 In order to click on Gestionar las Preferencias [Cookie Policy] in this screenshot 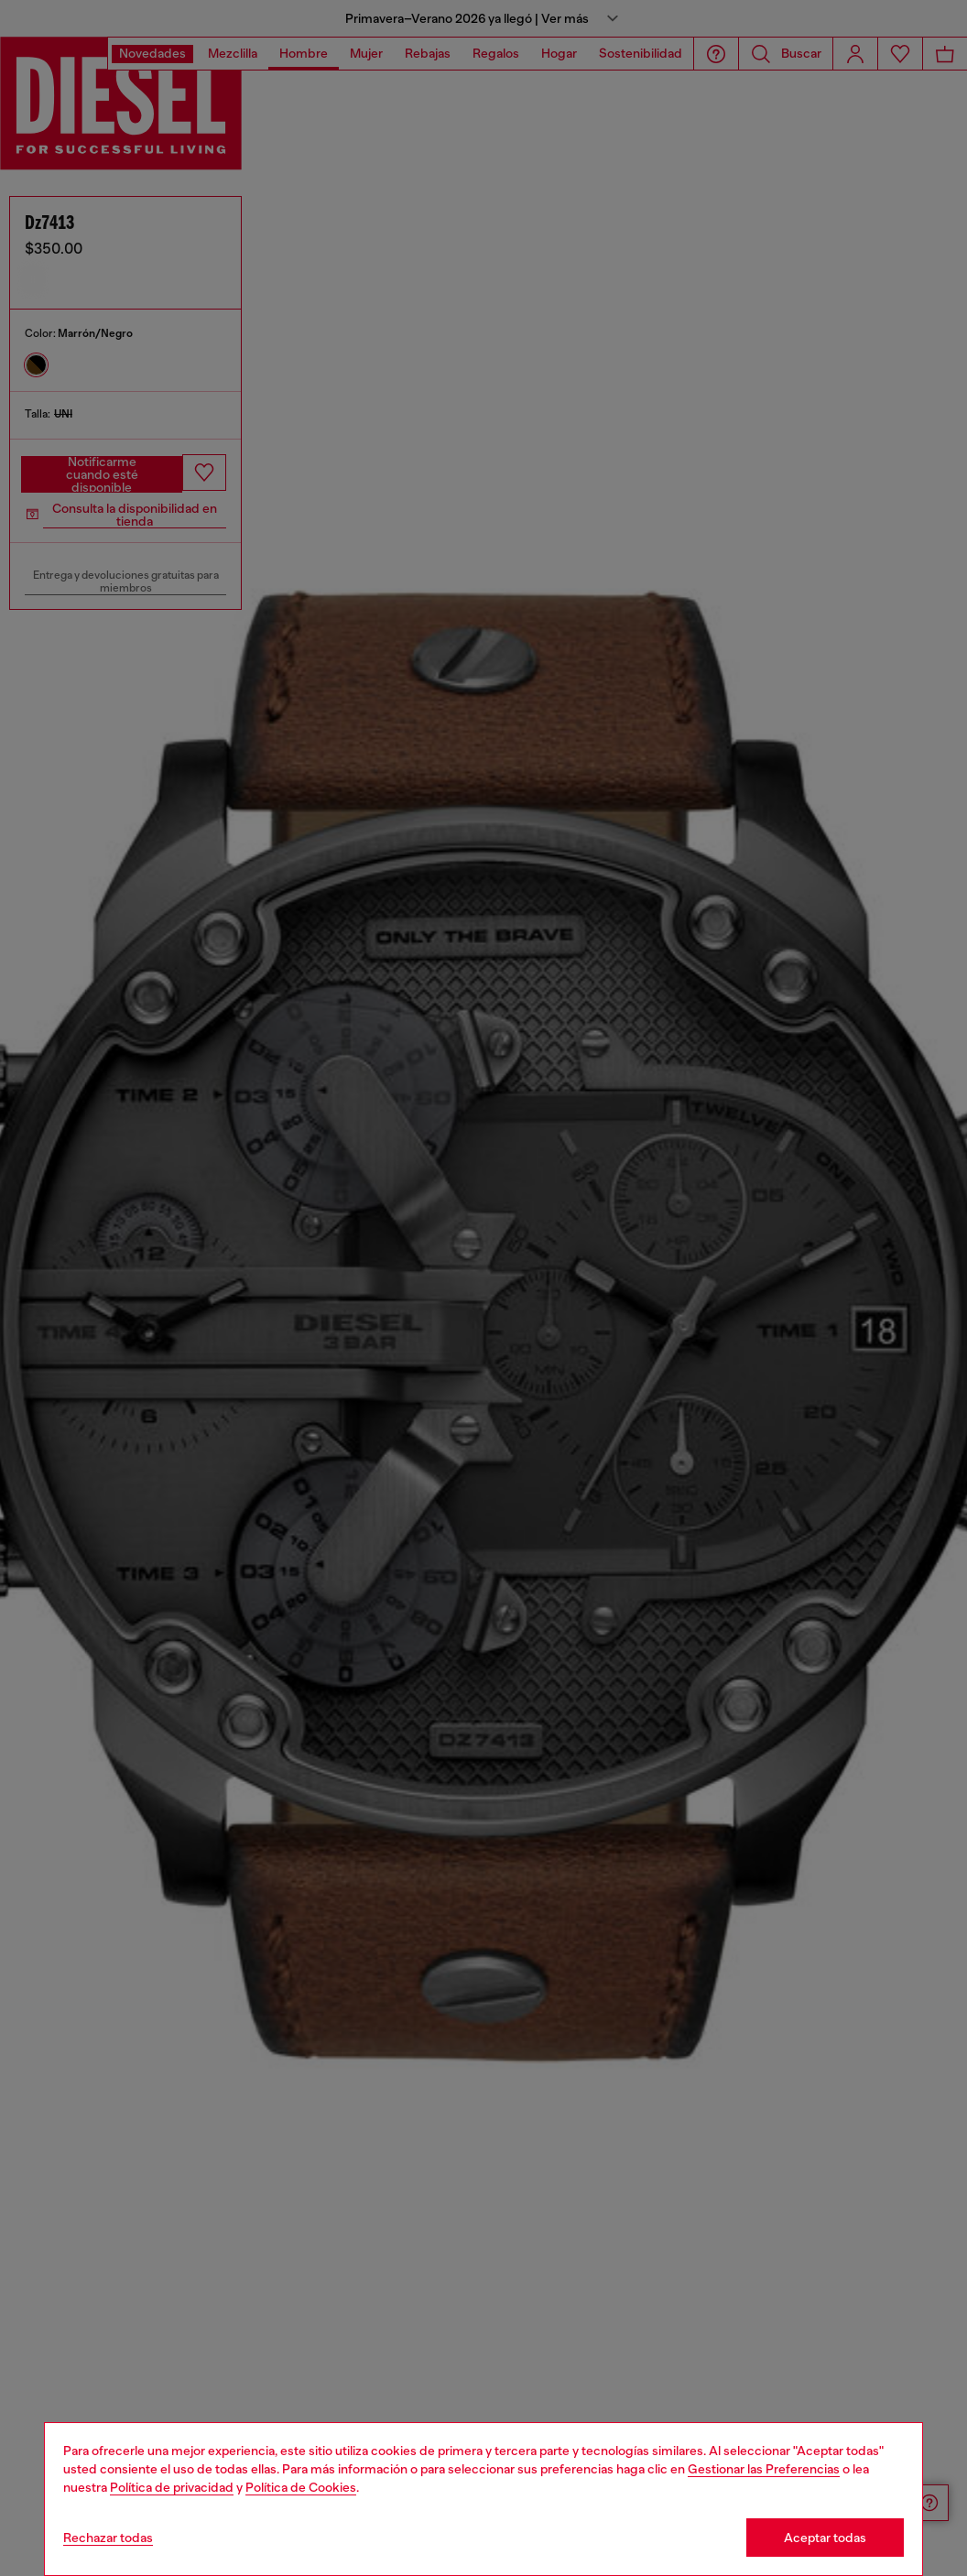, I will do `click(764, 2469)`.